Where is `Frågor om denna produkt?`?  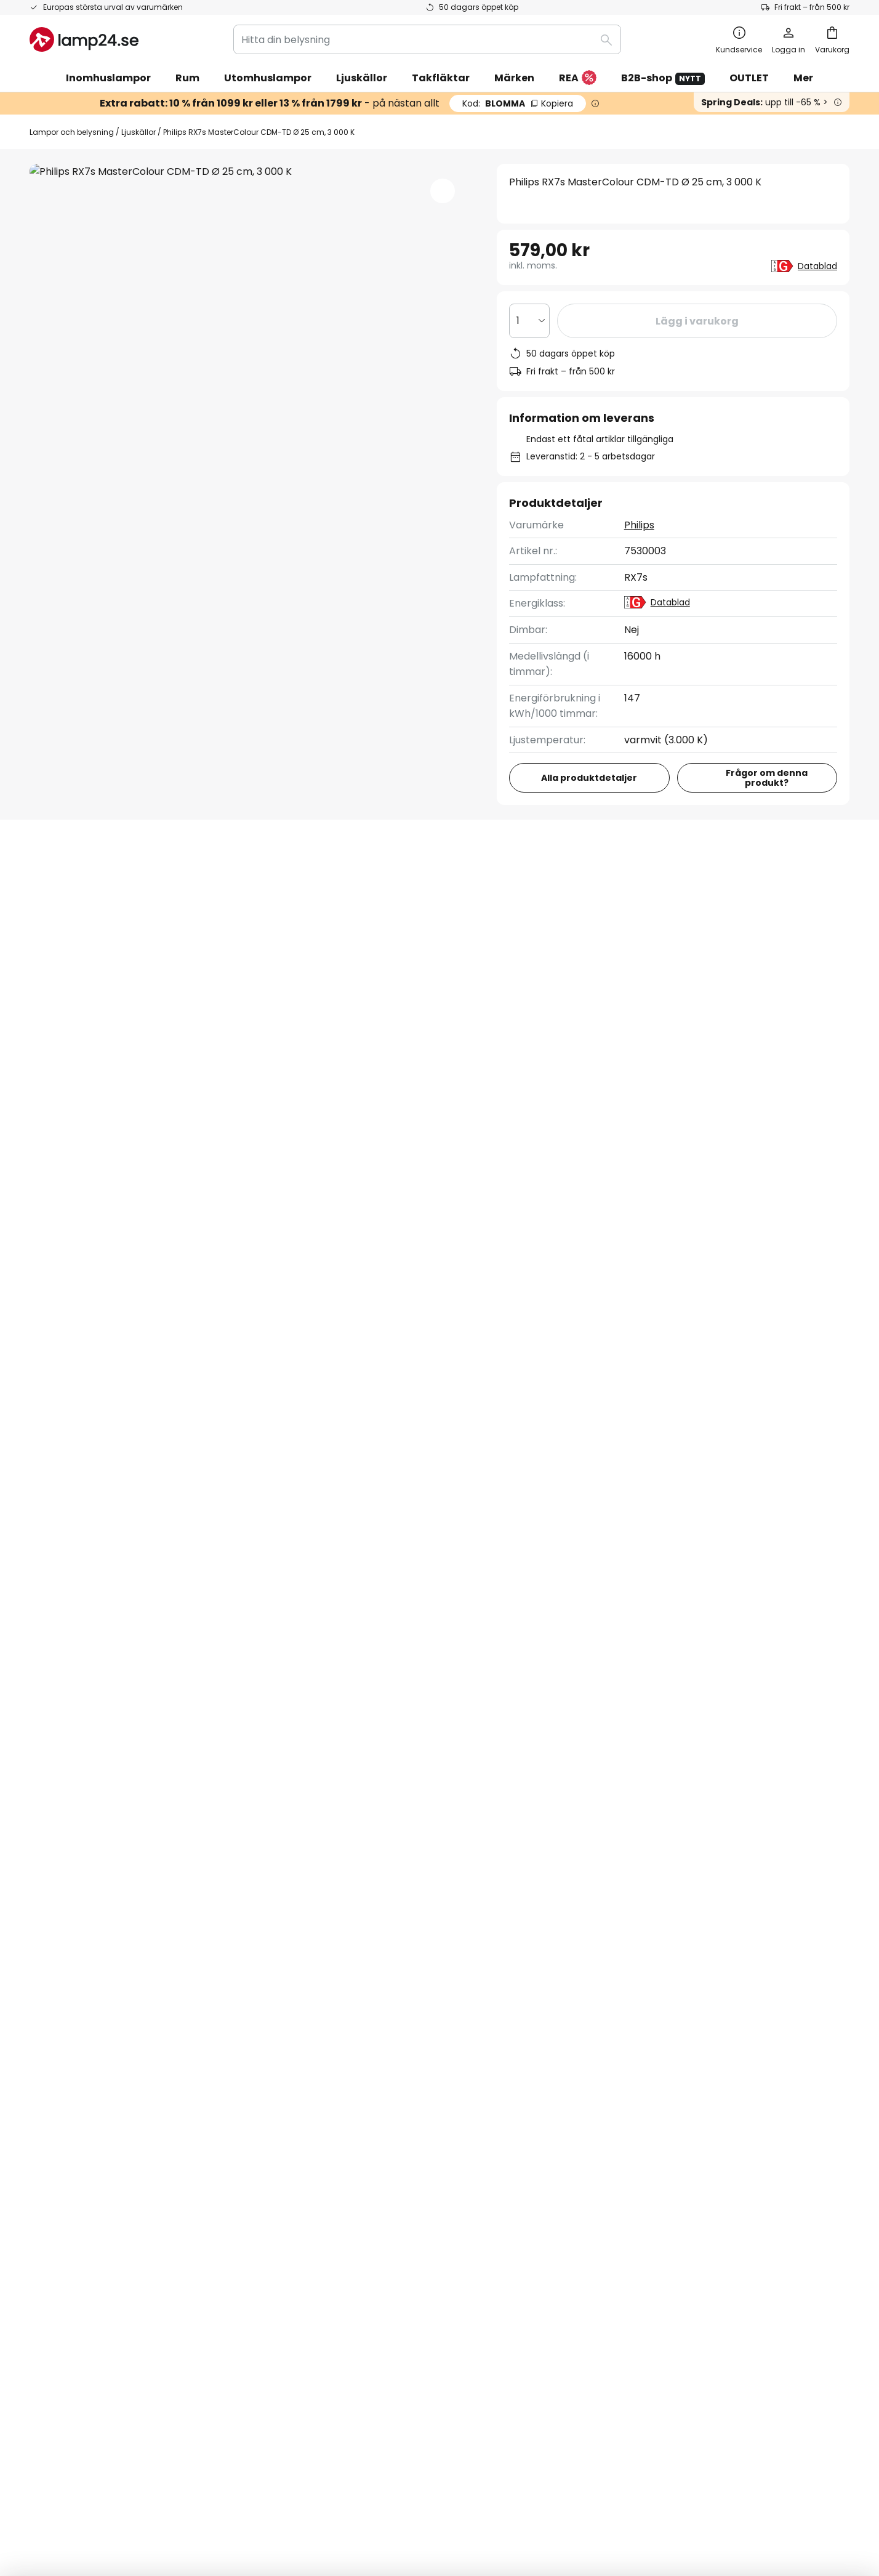
Frågor om denna produkt? is located at coordinates (767, 778).